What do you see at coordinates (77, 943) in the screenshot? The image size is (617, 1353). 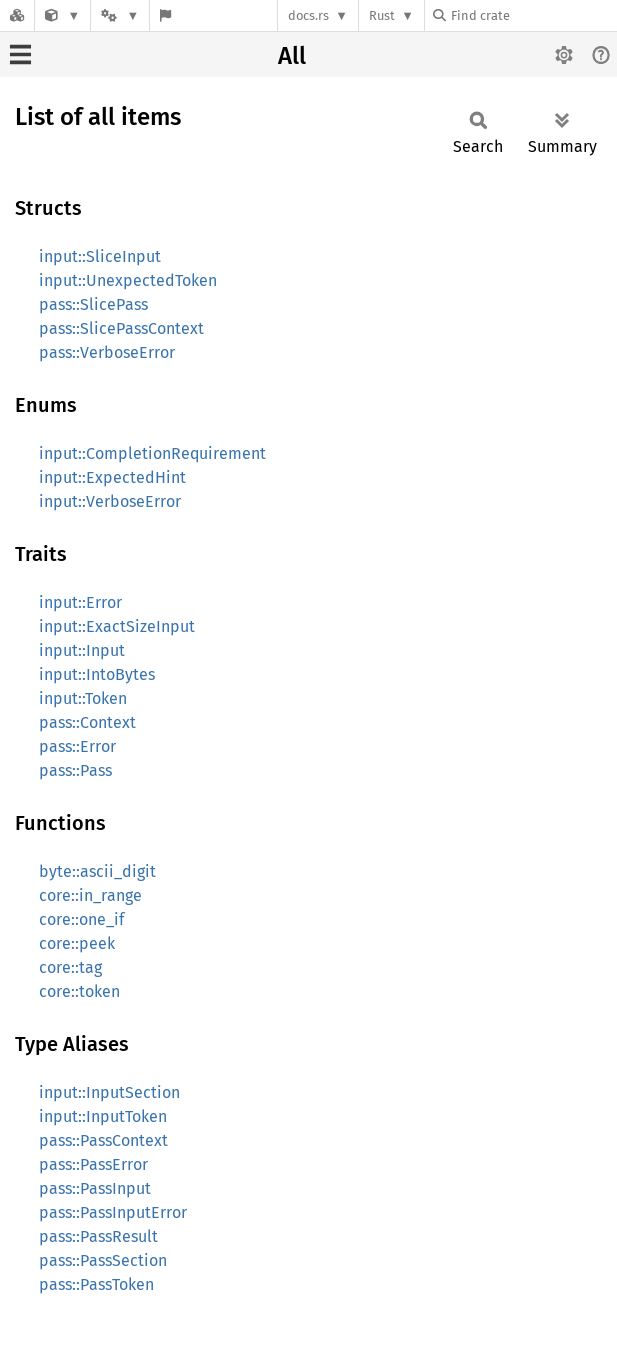 I see `core::peek` at bounding box center [77, 943].